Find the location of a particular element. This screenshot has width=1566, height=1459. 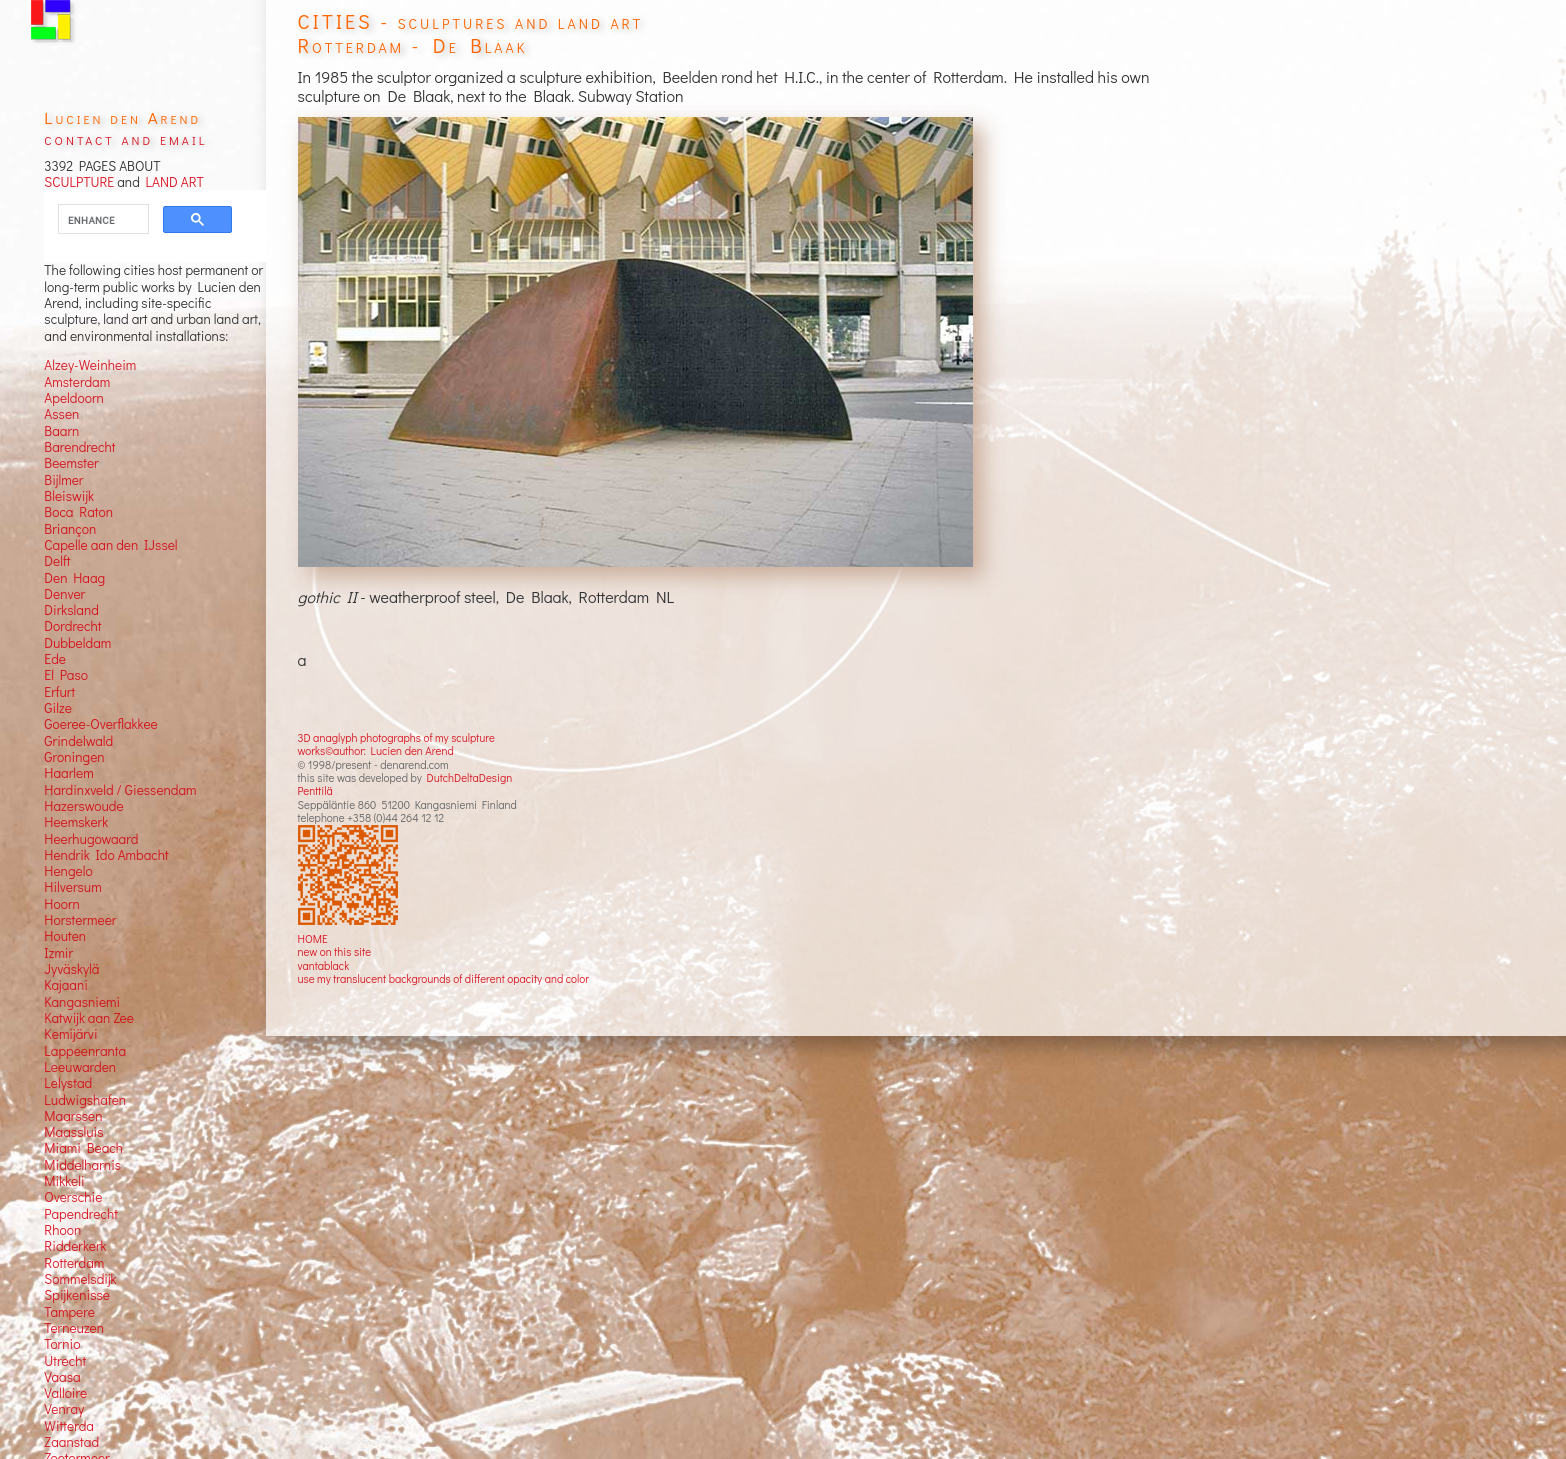

SCULPTURE is located at coordinates (79, 182).